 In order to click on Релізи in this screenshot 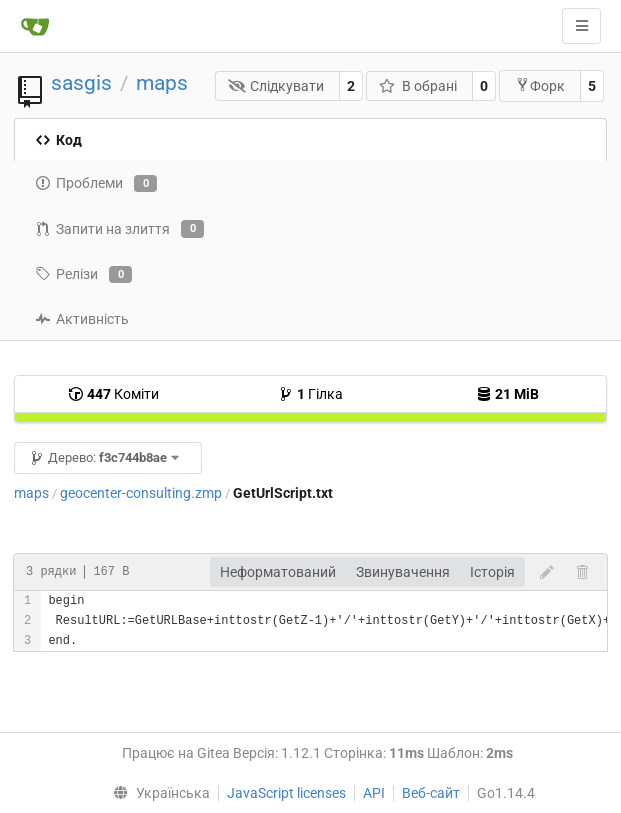, I will do `click(83, 275)`.